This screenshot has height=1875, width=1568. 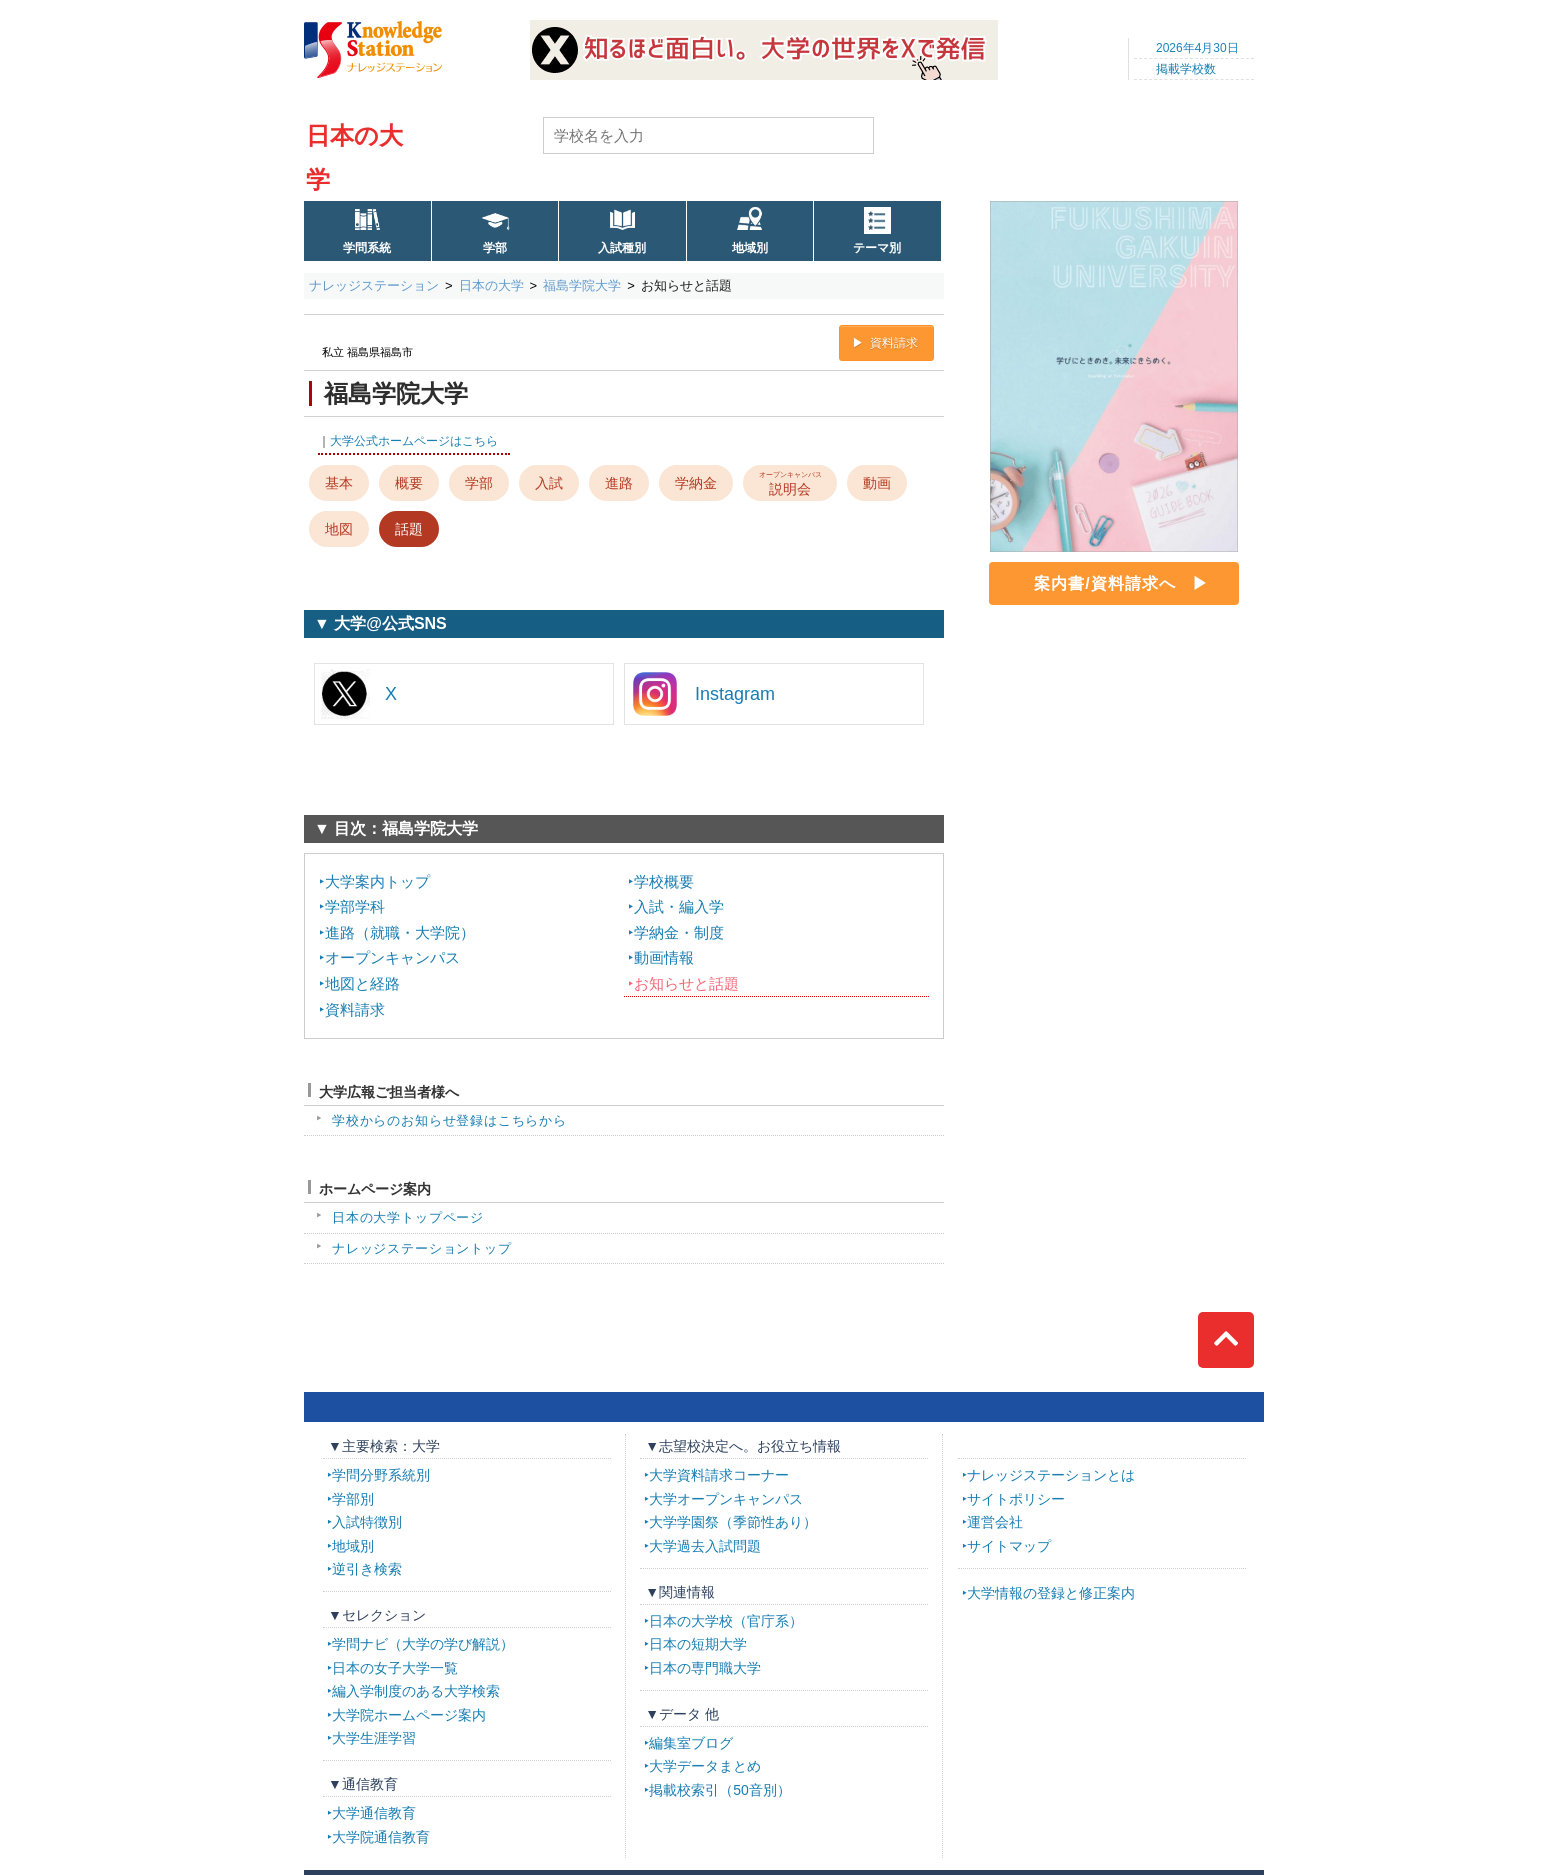 What do you see at coordinates (1009, 1546) in the screenshot?
I see `サイトマップ` at bounding box center [1009, 1546].